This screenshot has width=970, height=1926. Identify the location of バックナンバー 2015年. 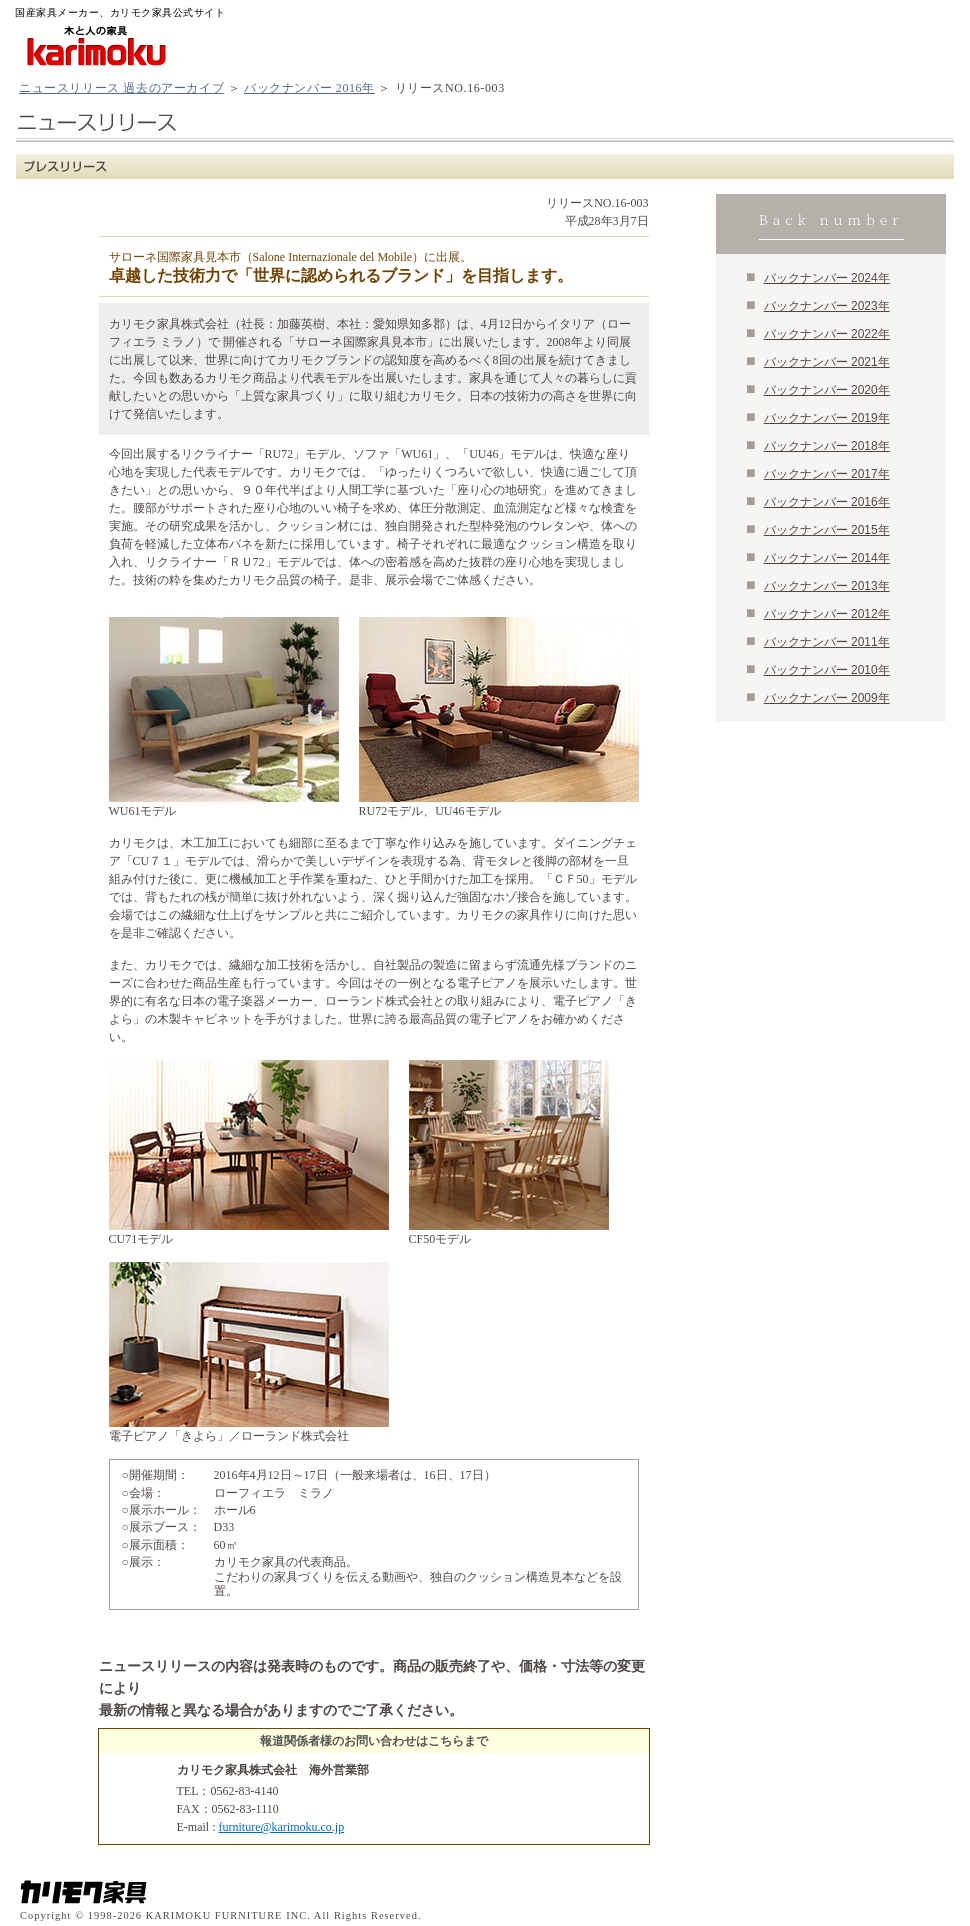
(827, 530).